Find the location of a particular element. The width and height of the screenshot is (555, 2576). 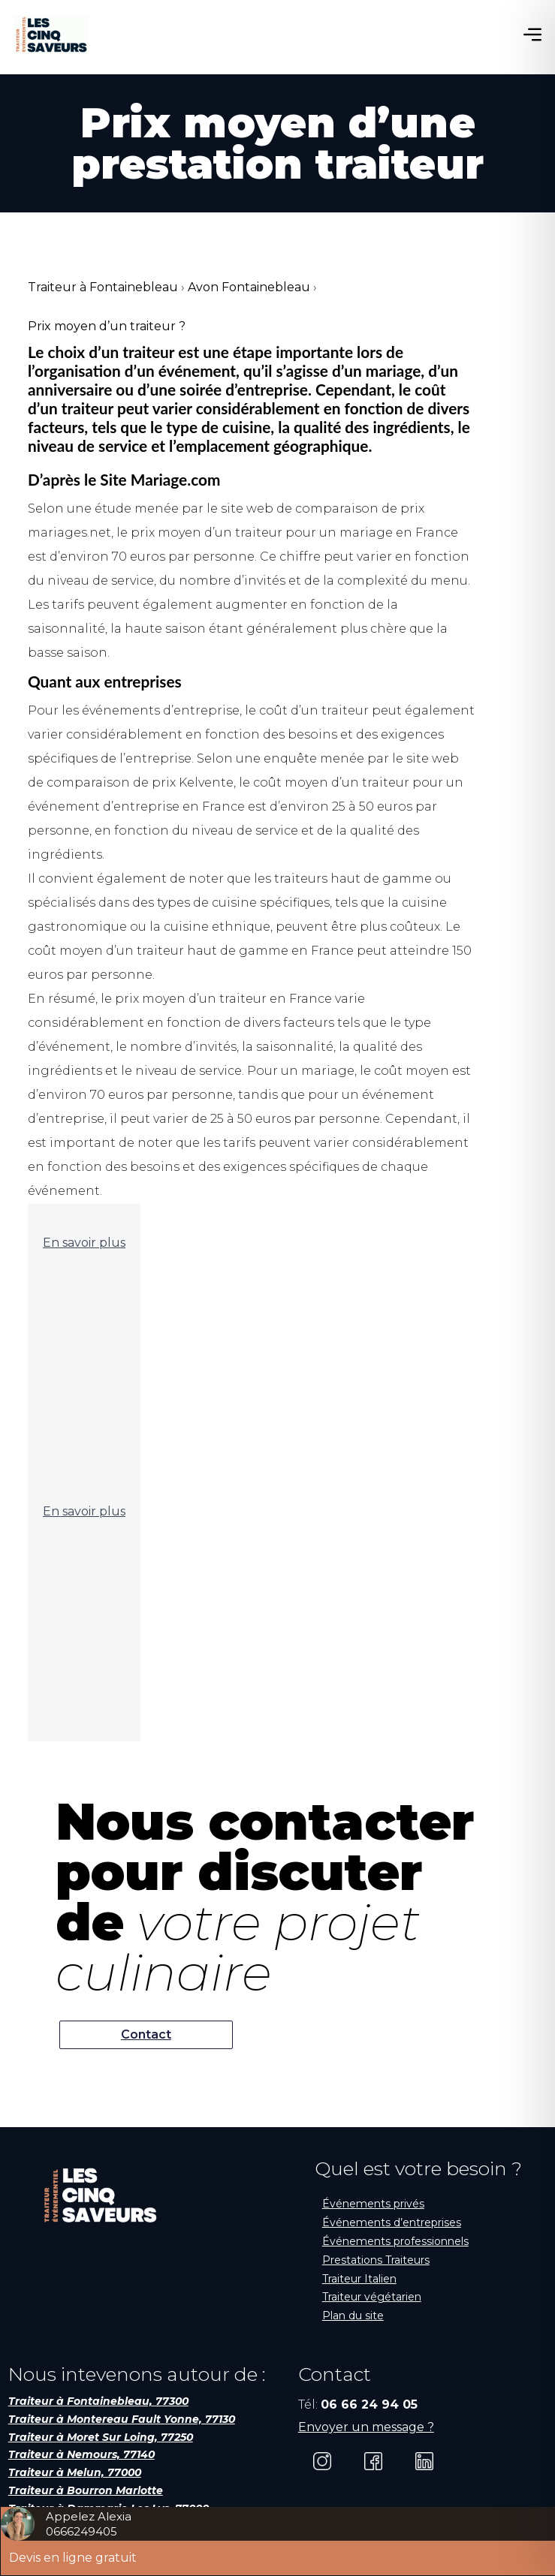

Contact is located at coordinates (146, 2034).